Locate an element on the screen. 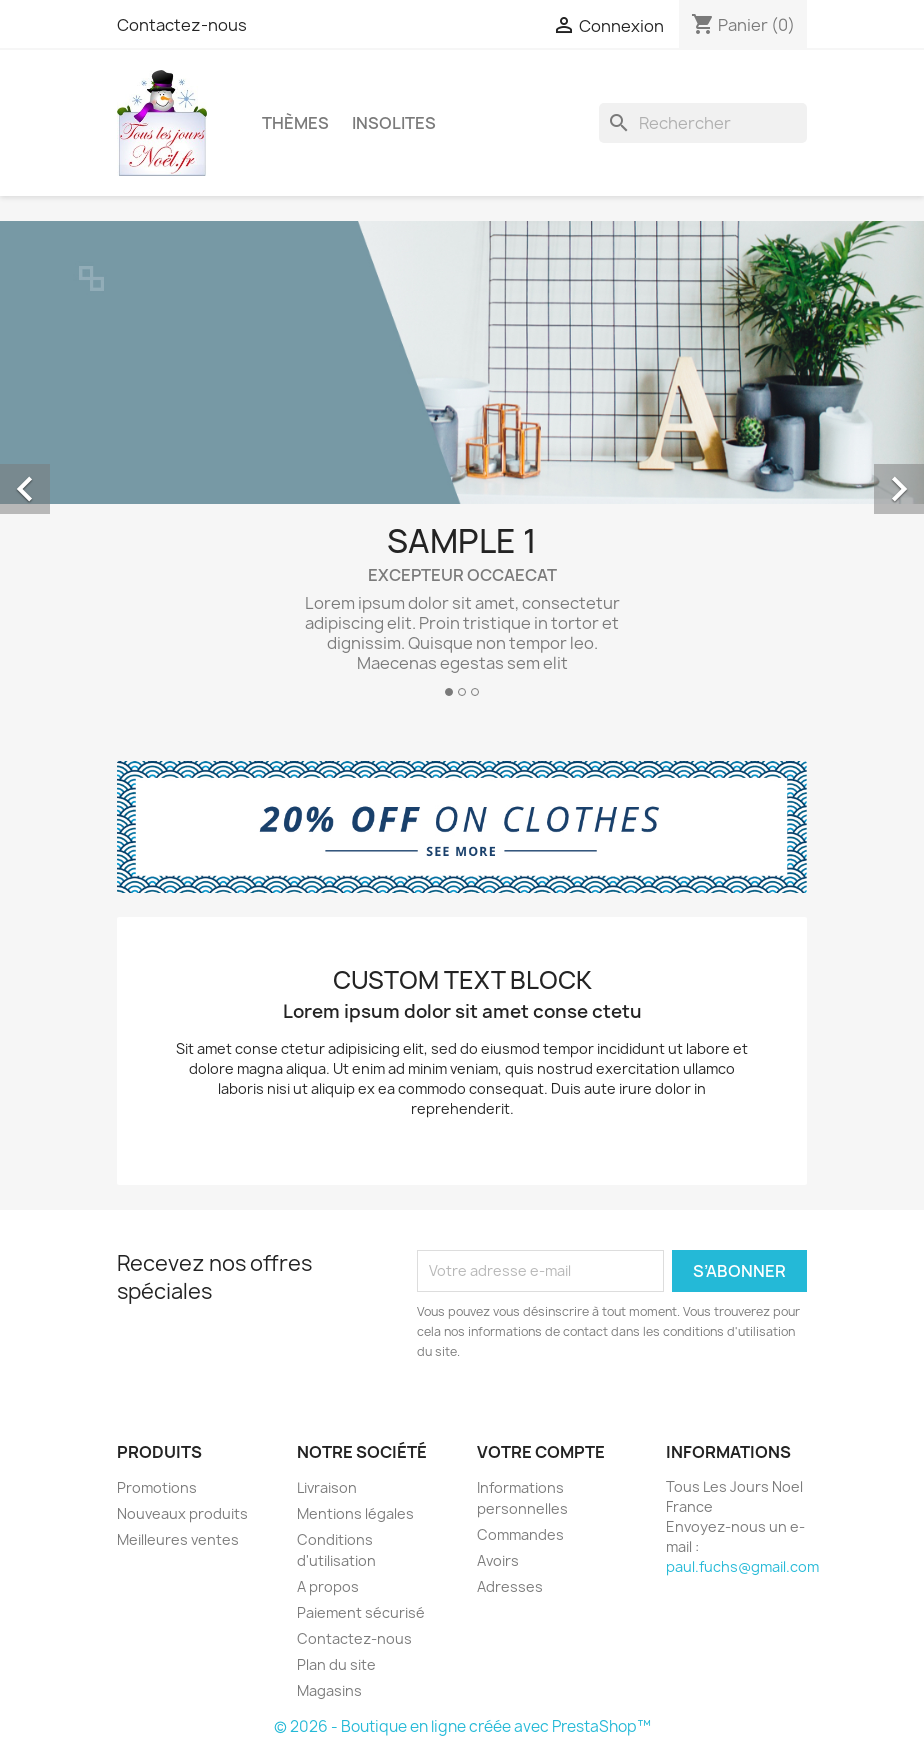 The width and height of the screenshot is (924, 1753). © 2026 - Boutique en ligne créée avec PrestaShop™ is located at coordinates (462, 1726).